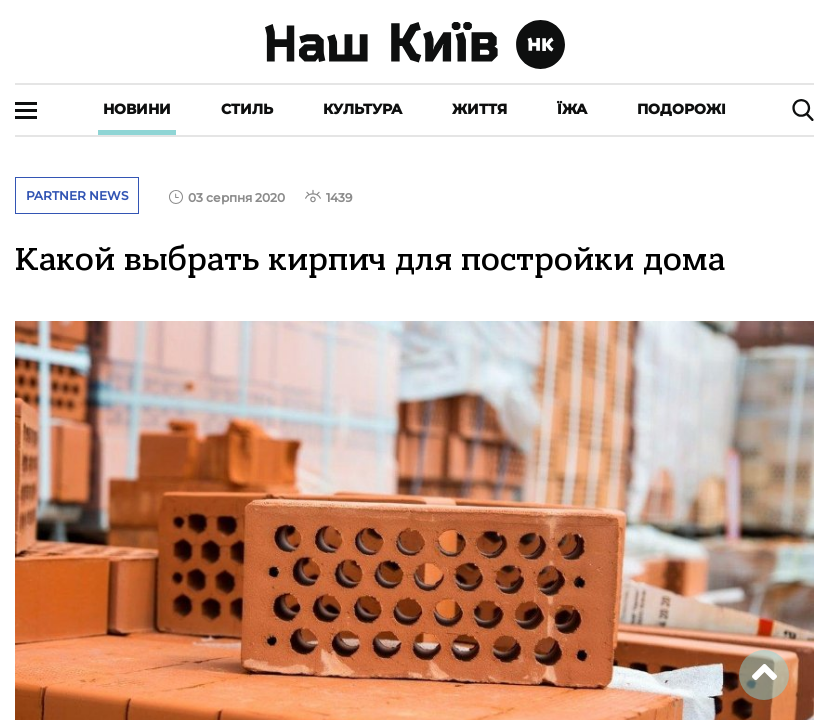  What do you see at coordinates (572, 109) in the screenshot?
I see `Їжа` at bounding box center [572, 109].